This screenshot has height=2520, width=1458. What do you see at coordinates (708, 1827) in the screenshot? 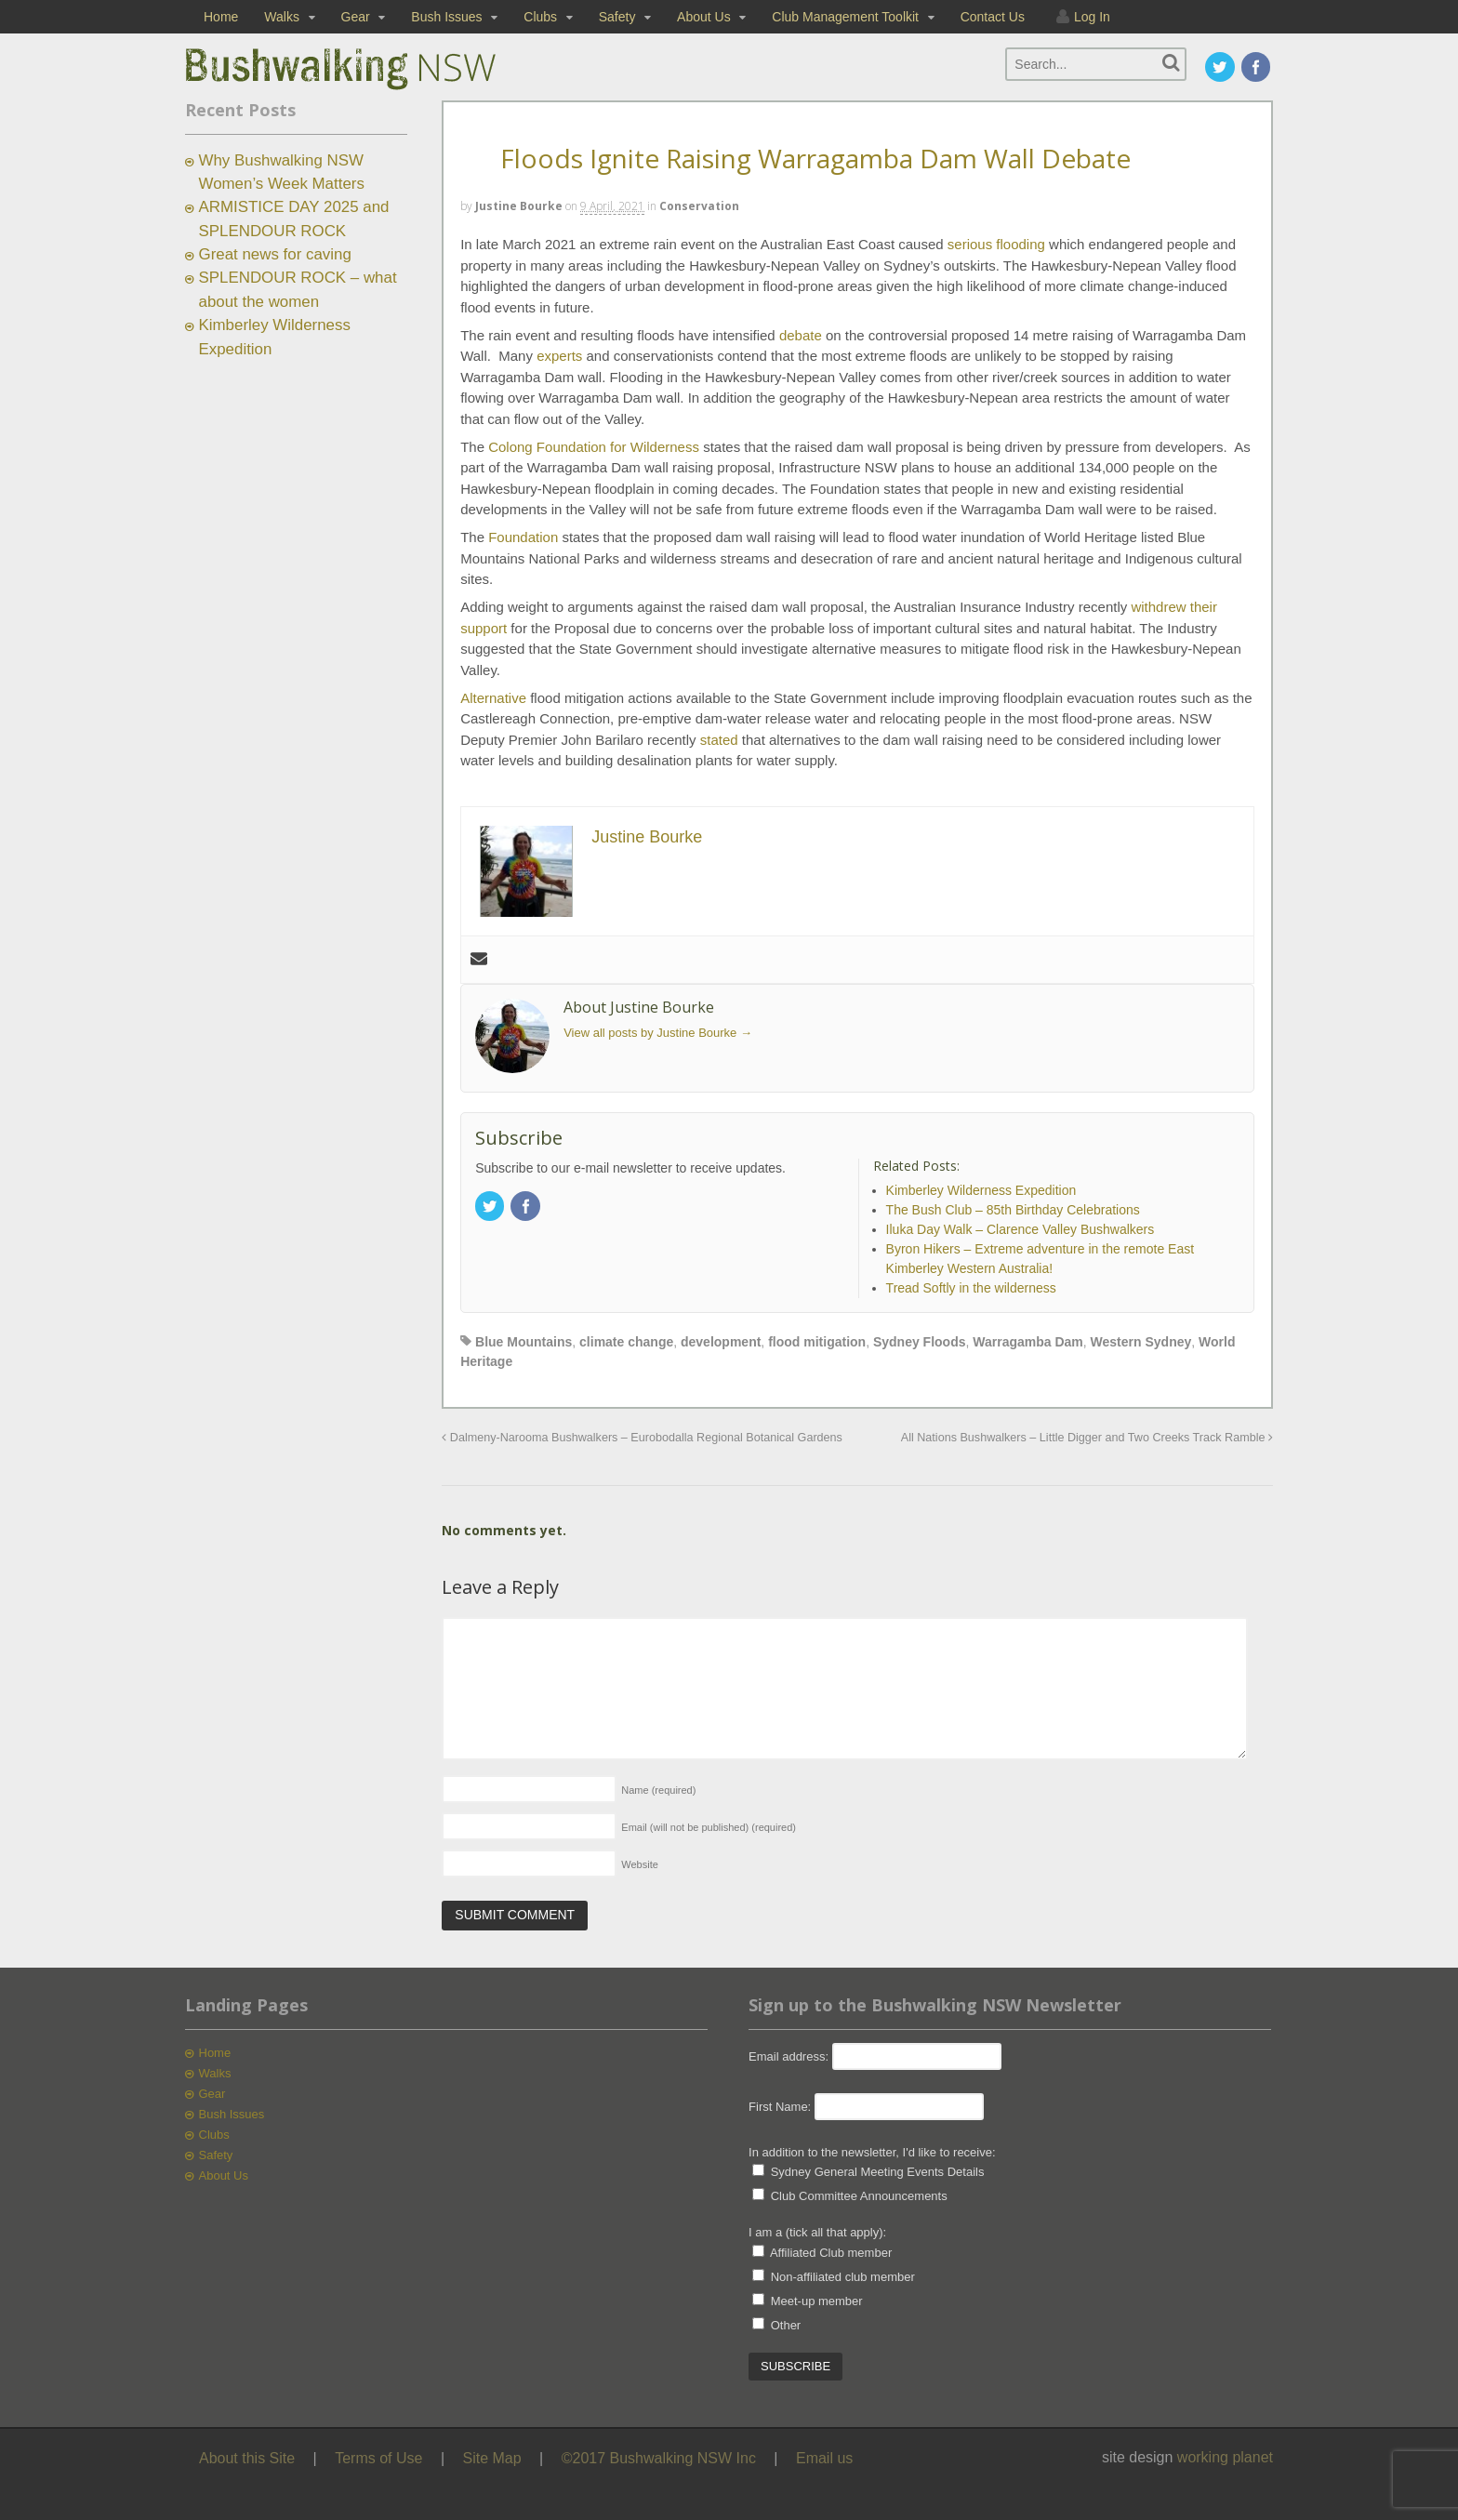
I see `Email (will not be published)` at bounding box center [708, 1827].